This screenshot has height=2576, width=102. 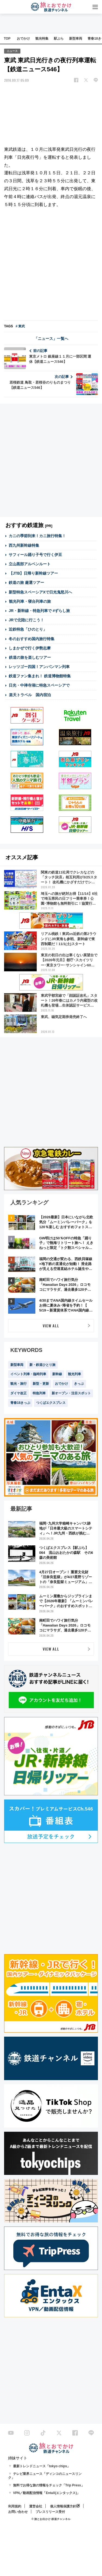 I want to click on 運営会社, so click(x=35, y=2506).